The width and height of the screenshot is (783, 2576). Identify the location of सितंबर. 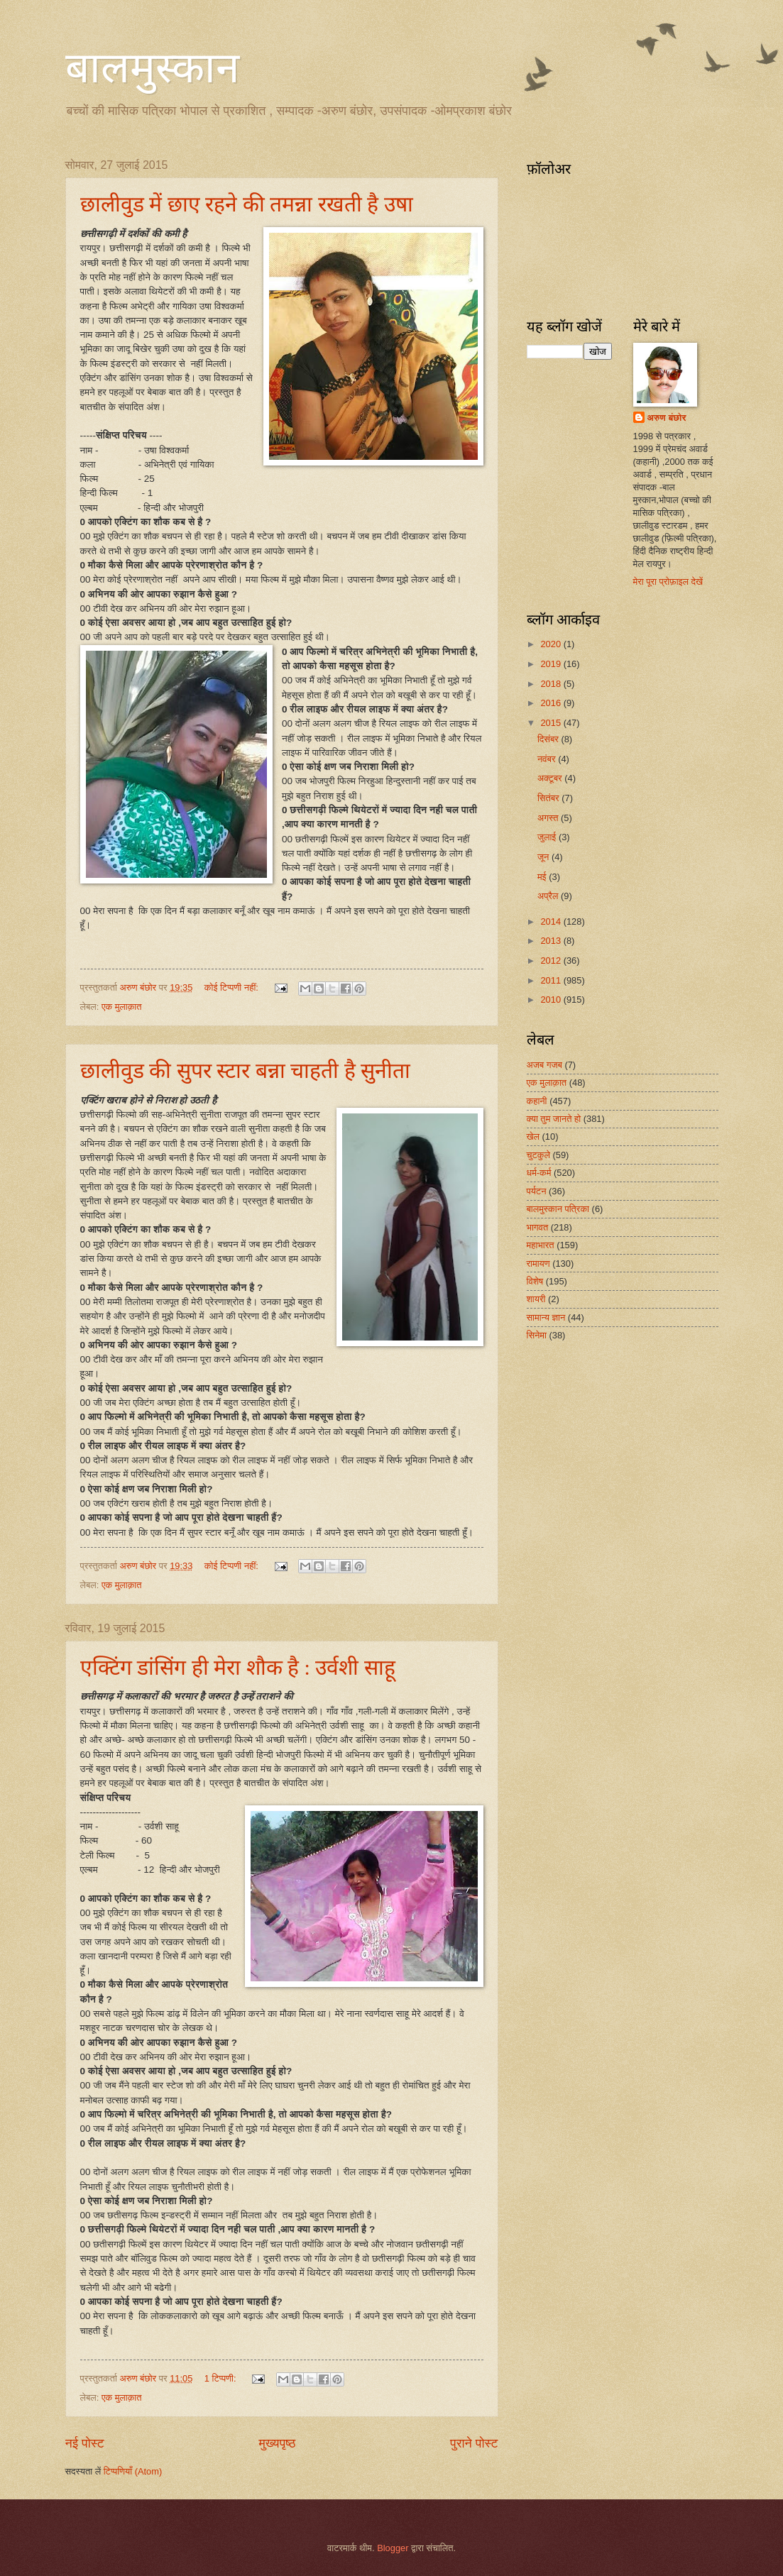
(549, 798).